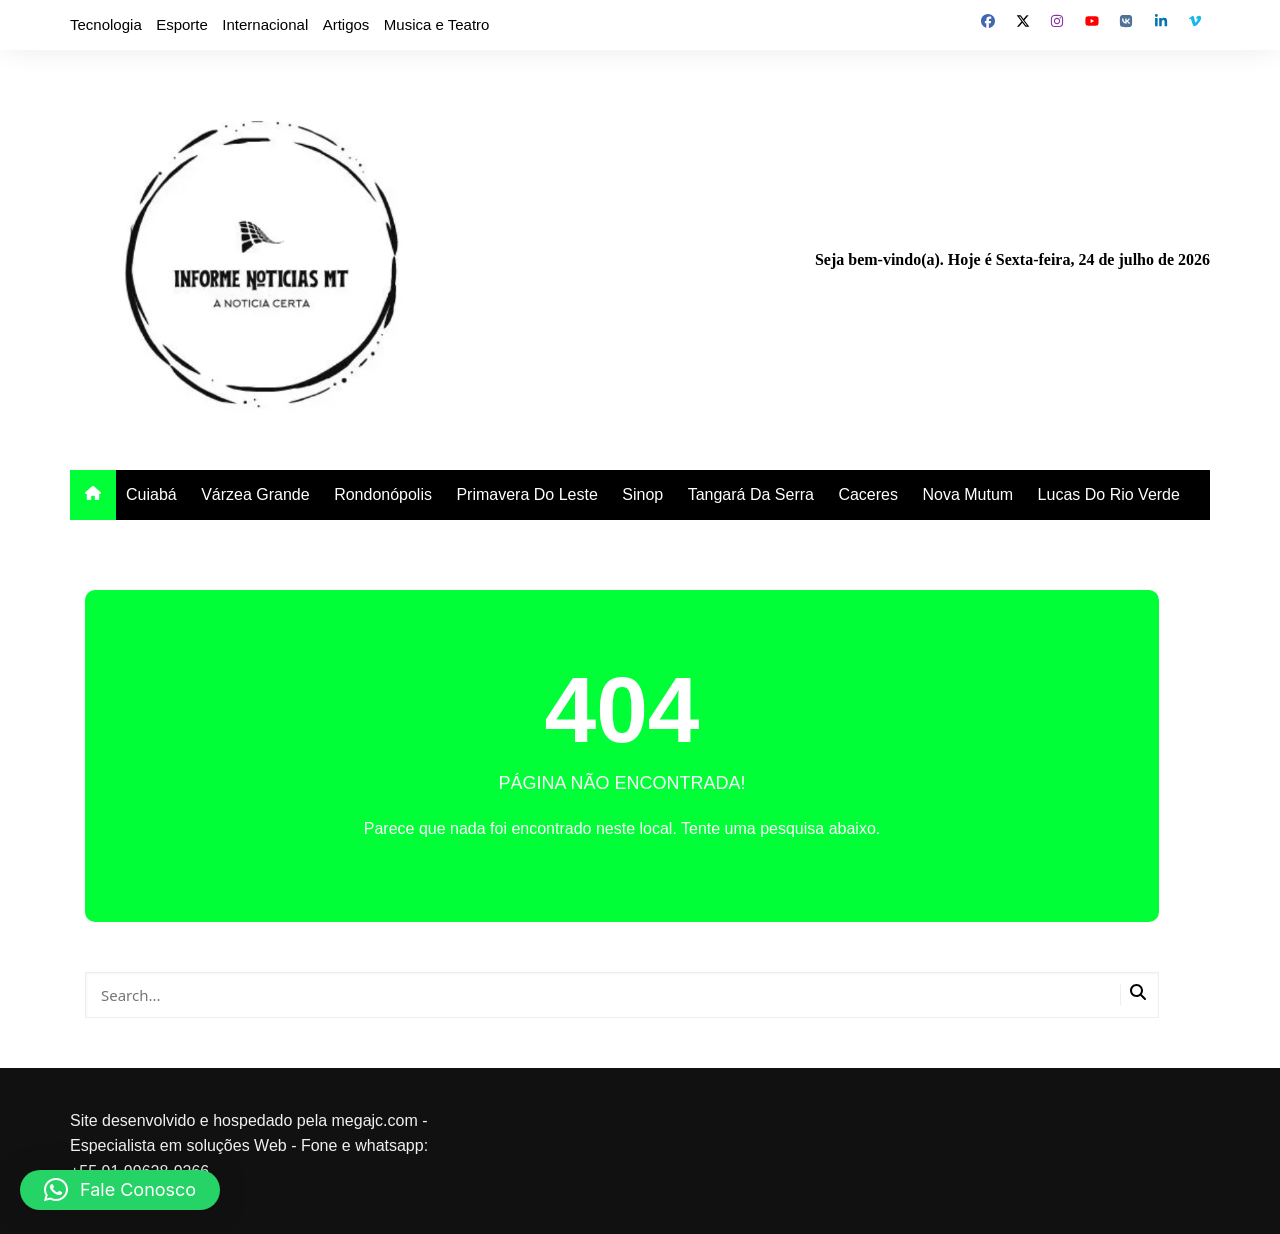 The width and height of the screenshot is (1280, 1234). What do you see at coordinates (265, 24) in the screenshot?
I see `Internacional` at bounding box center [265, 24].